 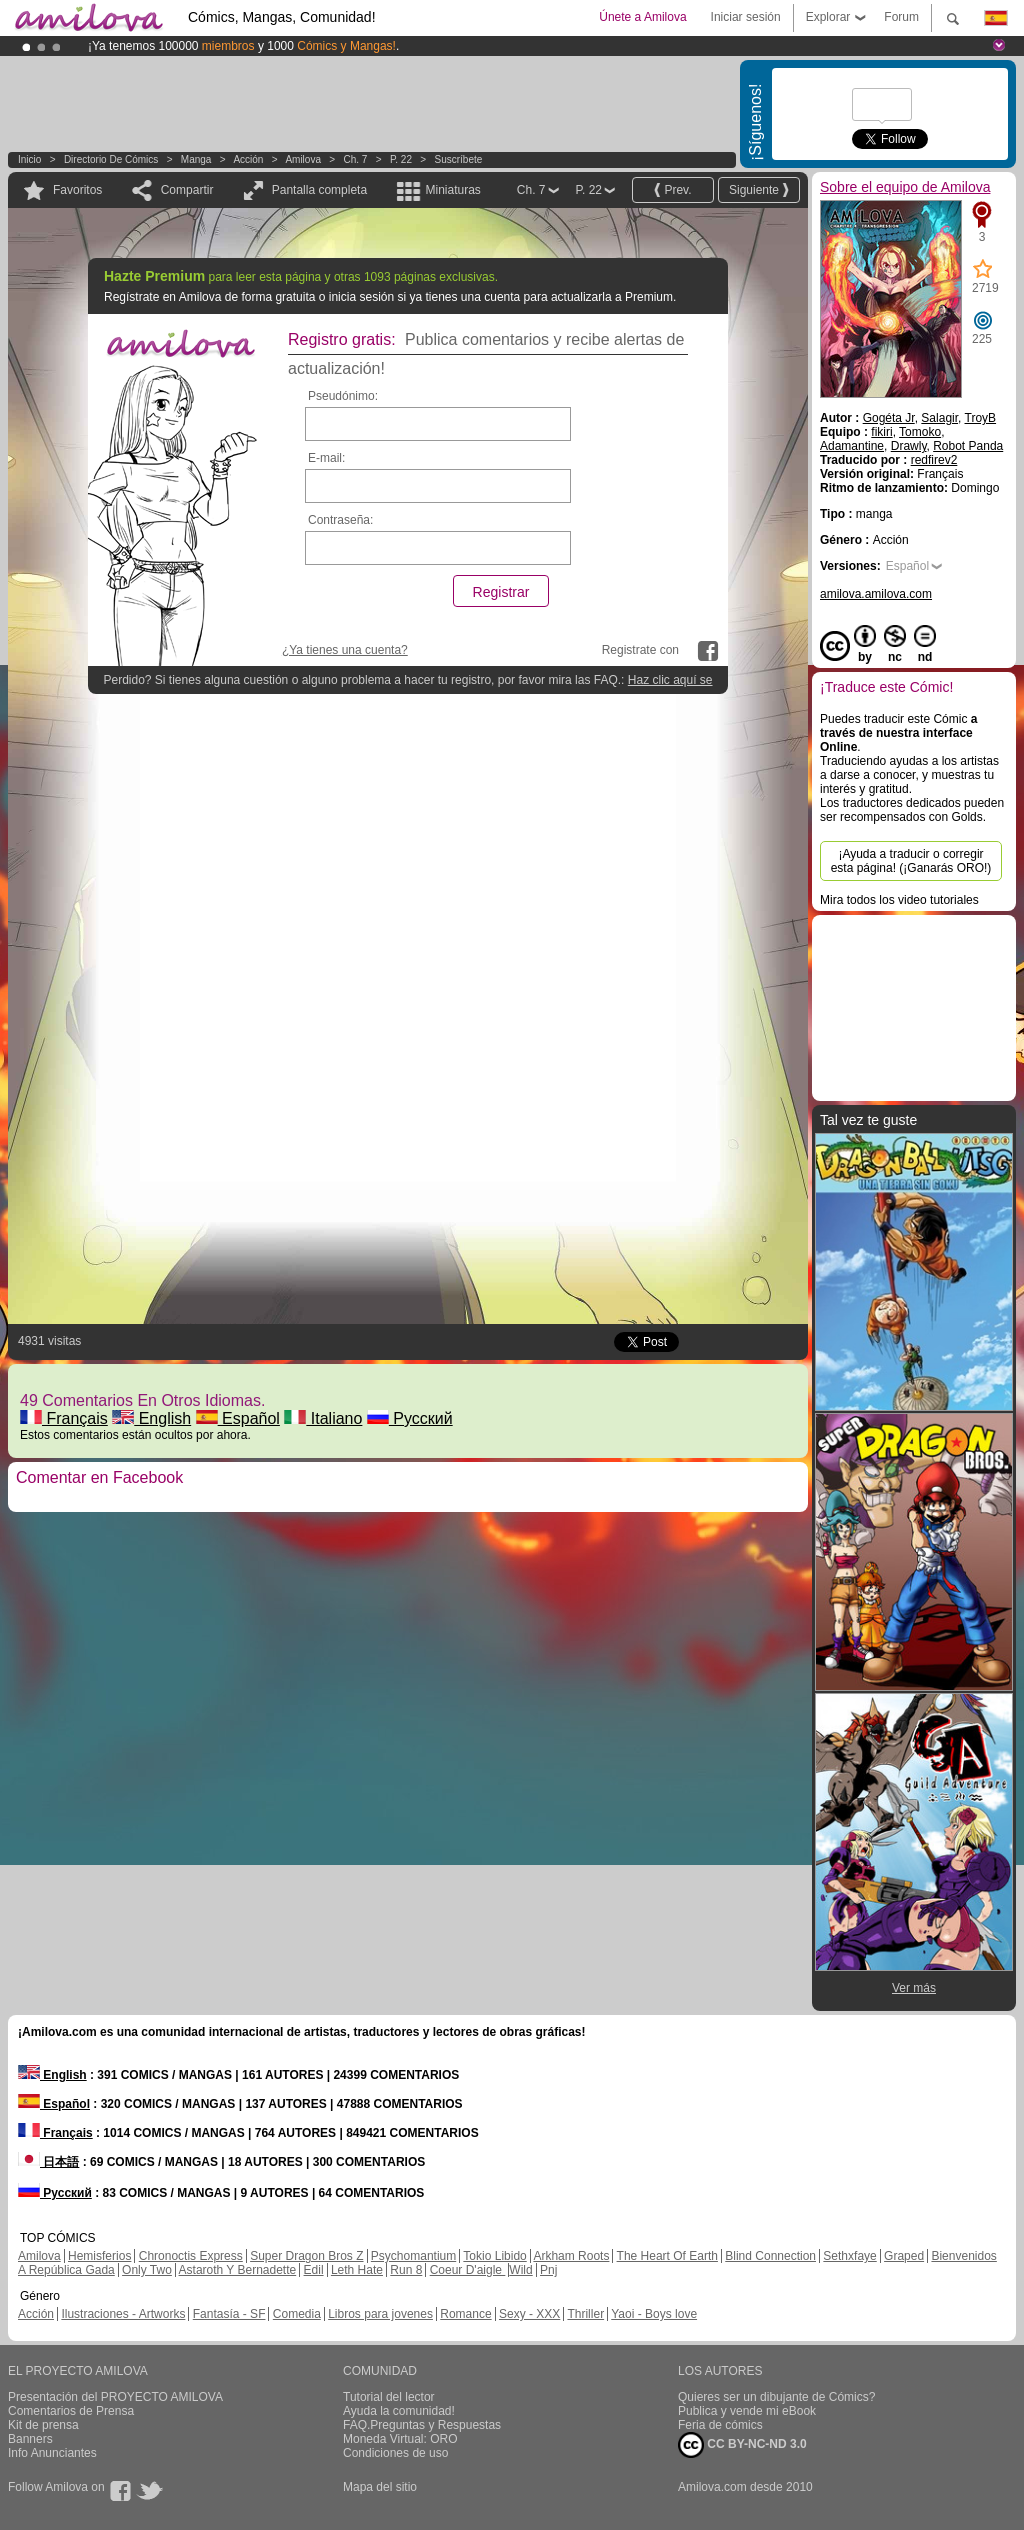 I want to click on Thriller, so click(x=585, y=2314).